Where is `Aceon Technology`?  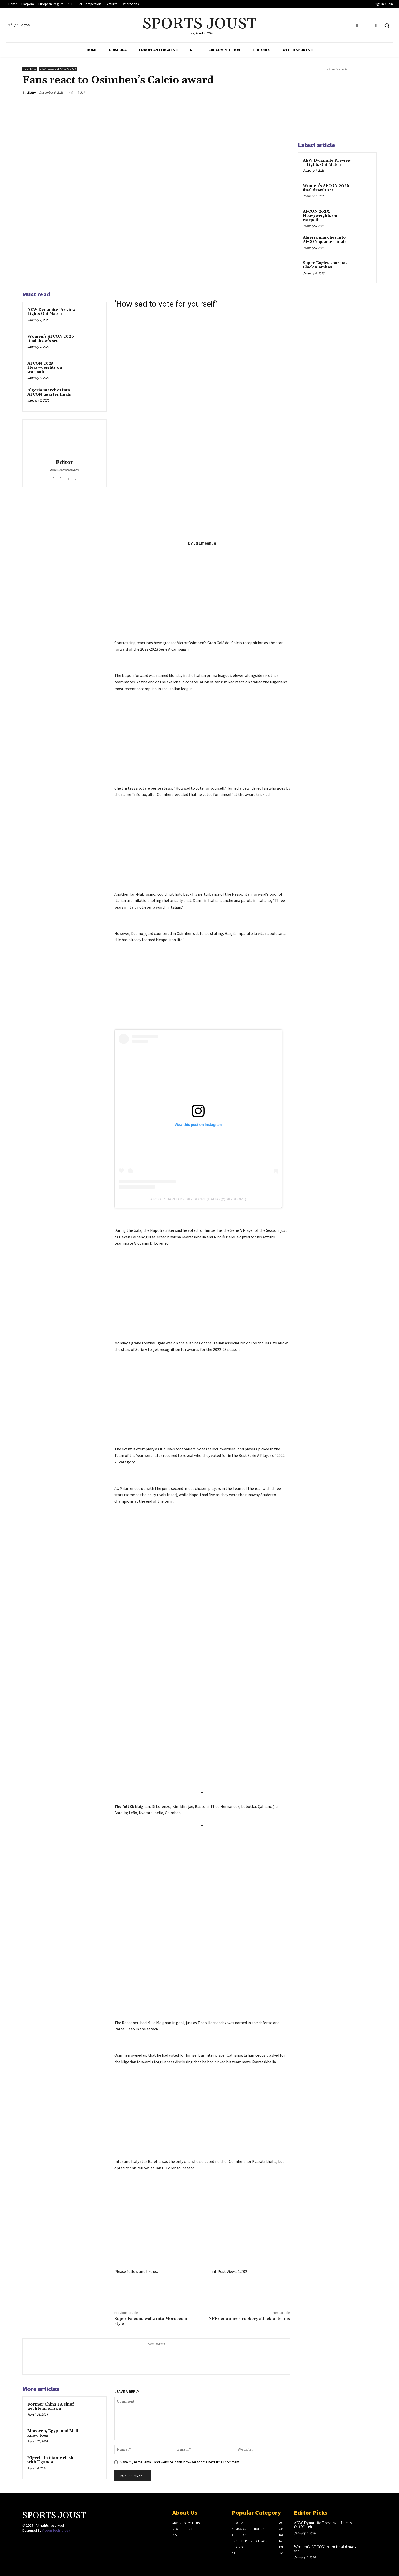
Aceon Technology is located at coordinates (56, 2530).